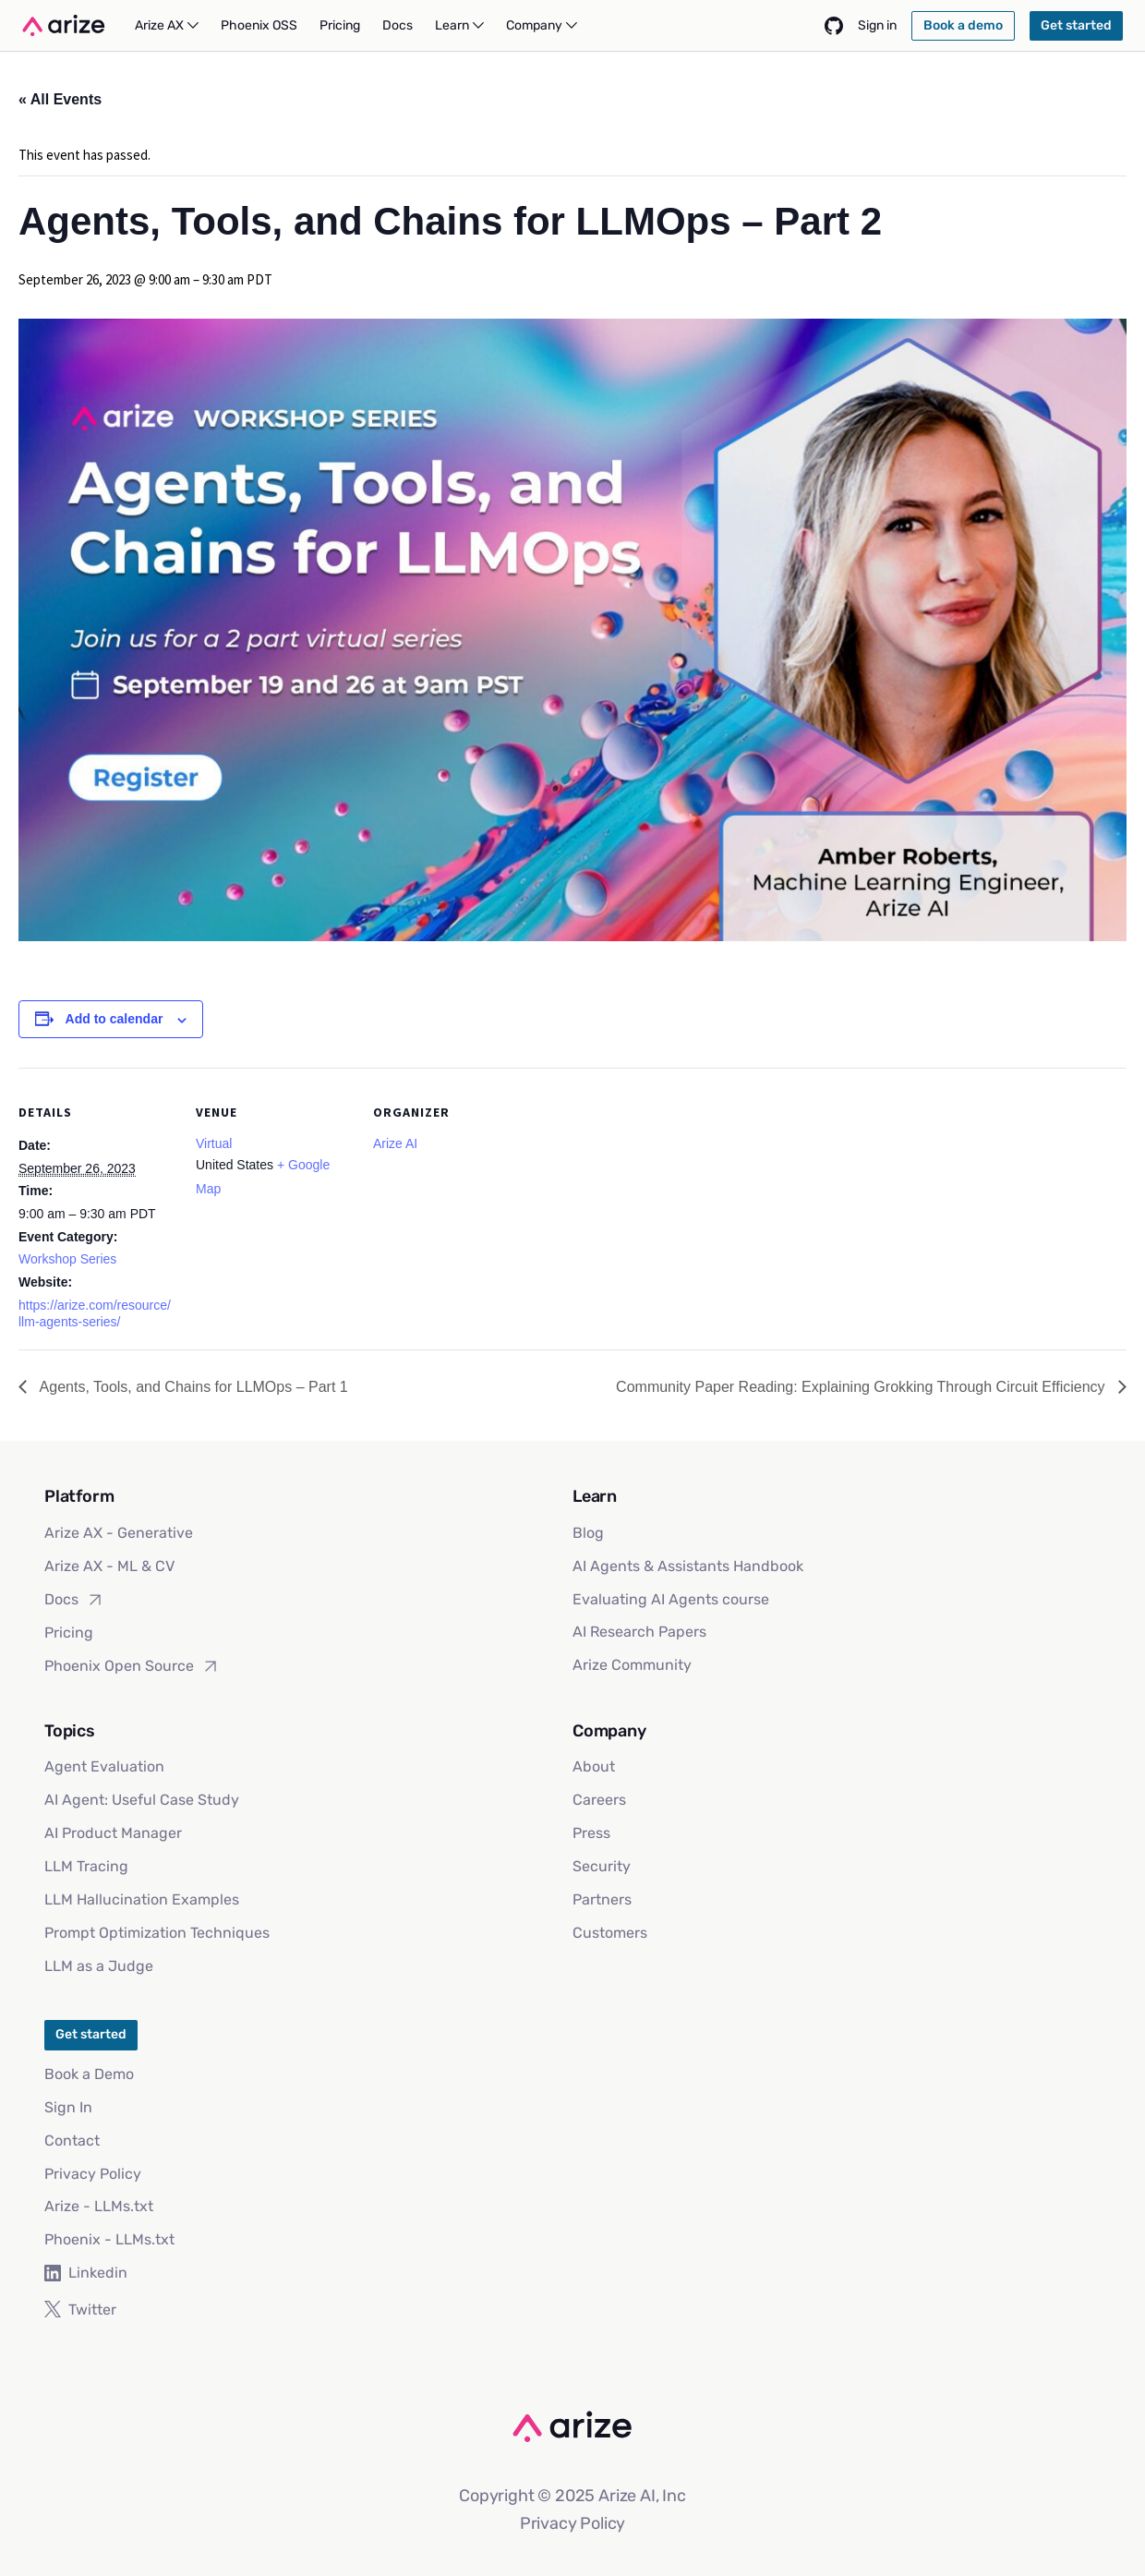  I want to click on Customers, so click(609, 1932).